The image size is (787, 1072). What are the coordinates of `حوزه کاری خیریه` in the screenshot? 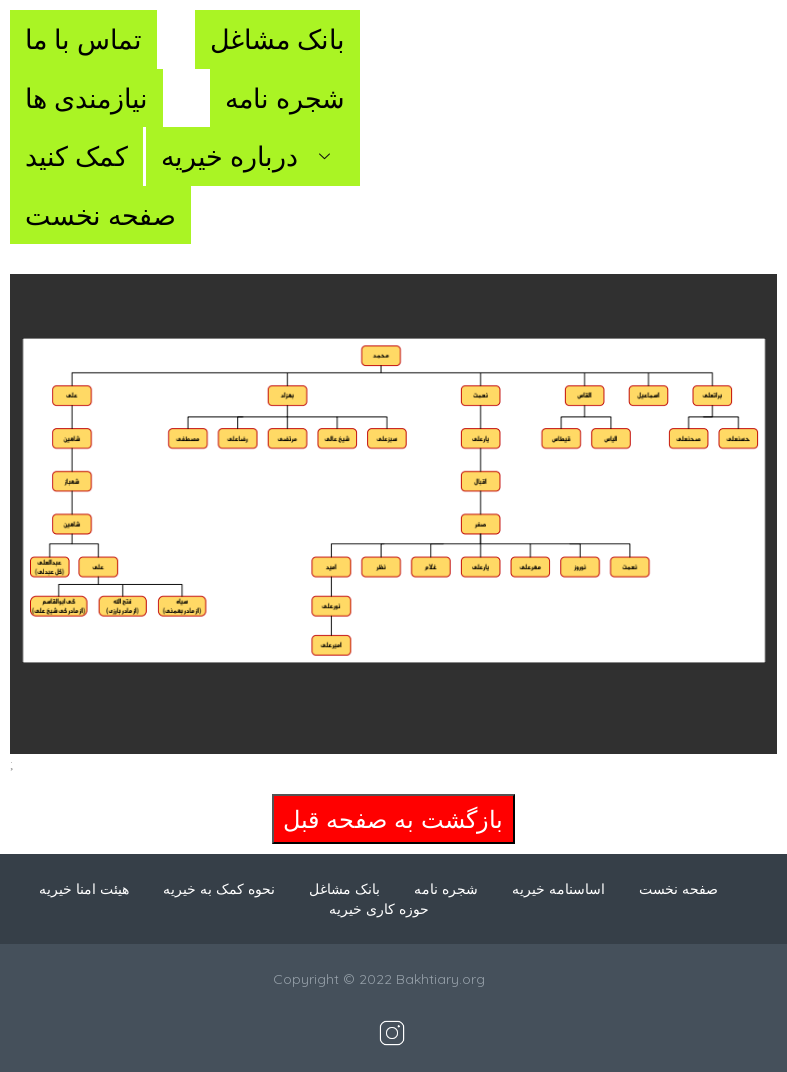 It's located at (379, 909).